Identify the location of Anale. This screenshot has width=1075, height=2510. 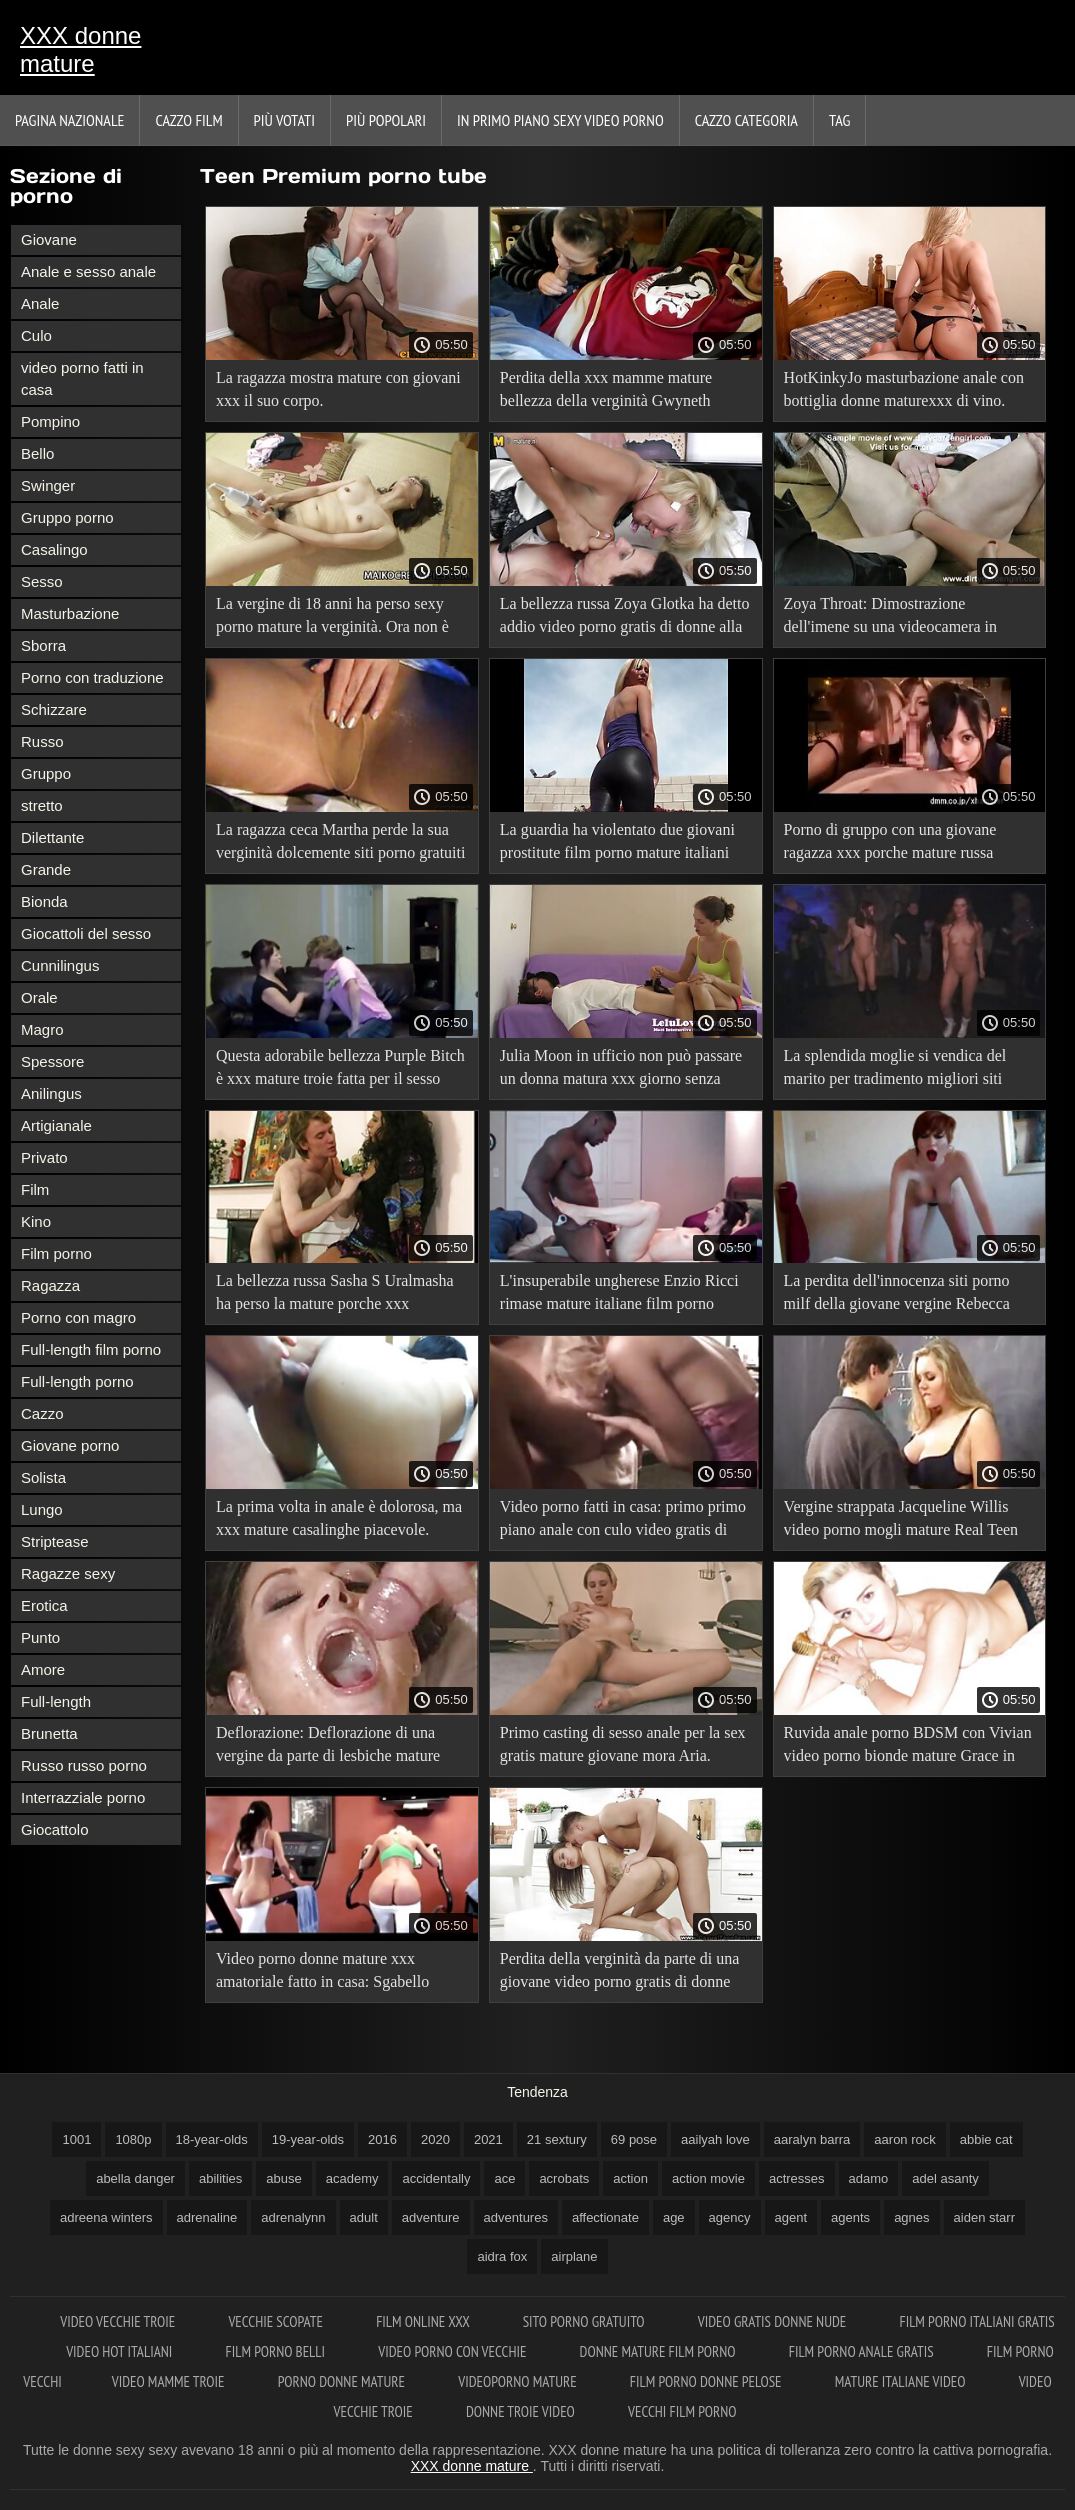
(40, 303).